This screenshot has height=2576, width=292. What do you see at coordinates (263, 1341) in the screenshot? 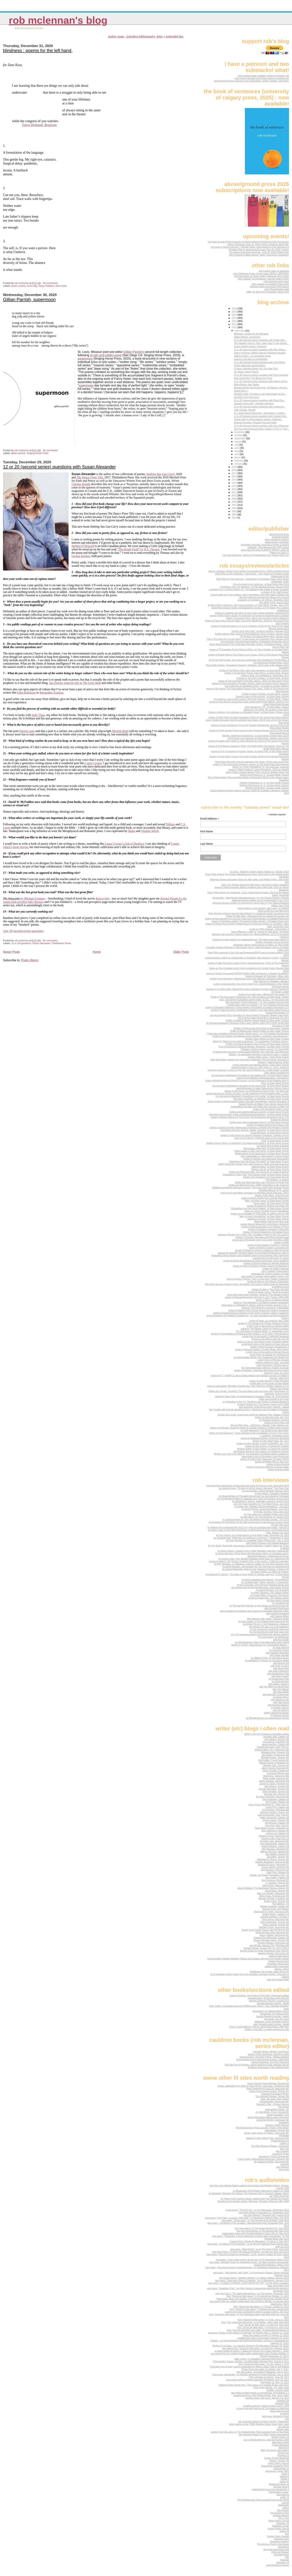
I see `article on rob on new literary press Chaudiere Books` at bounding box center [263, 1341].